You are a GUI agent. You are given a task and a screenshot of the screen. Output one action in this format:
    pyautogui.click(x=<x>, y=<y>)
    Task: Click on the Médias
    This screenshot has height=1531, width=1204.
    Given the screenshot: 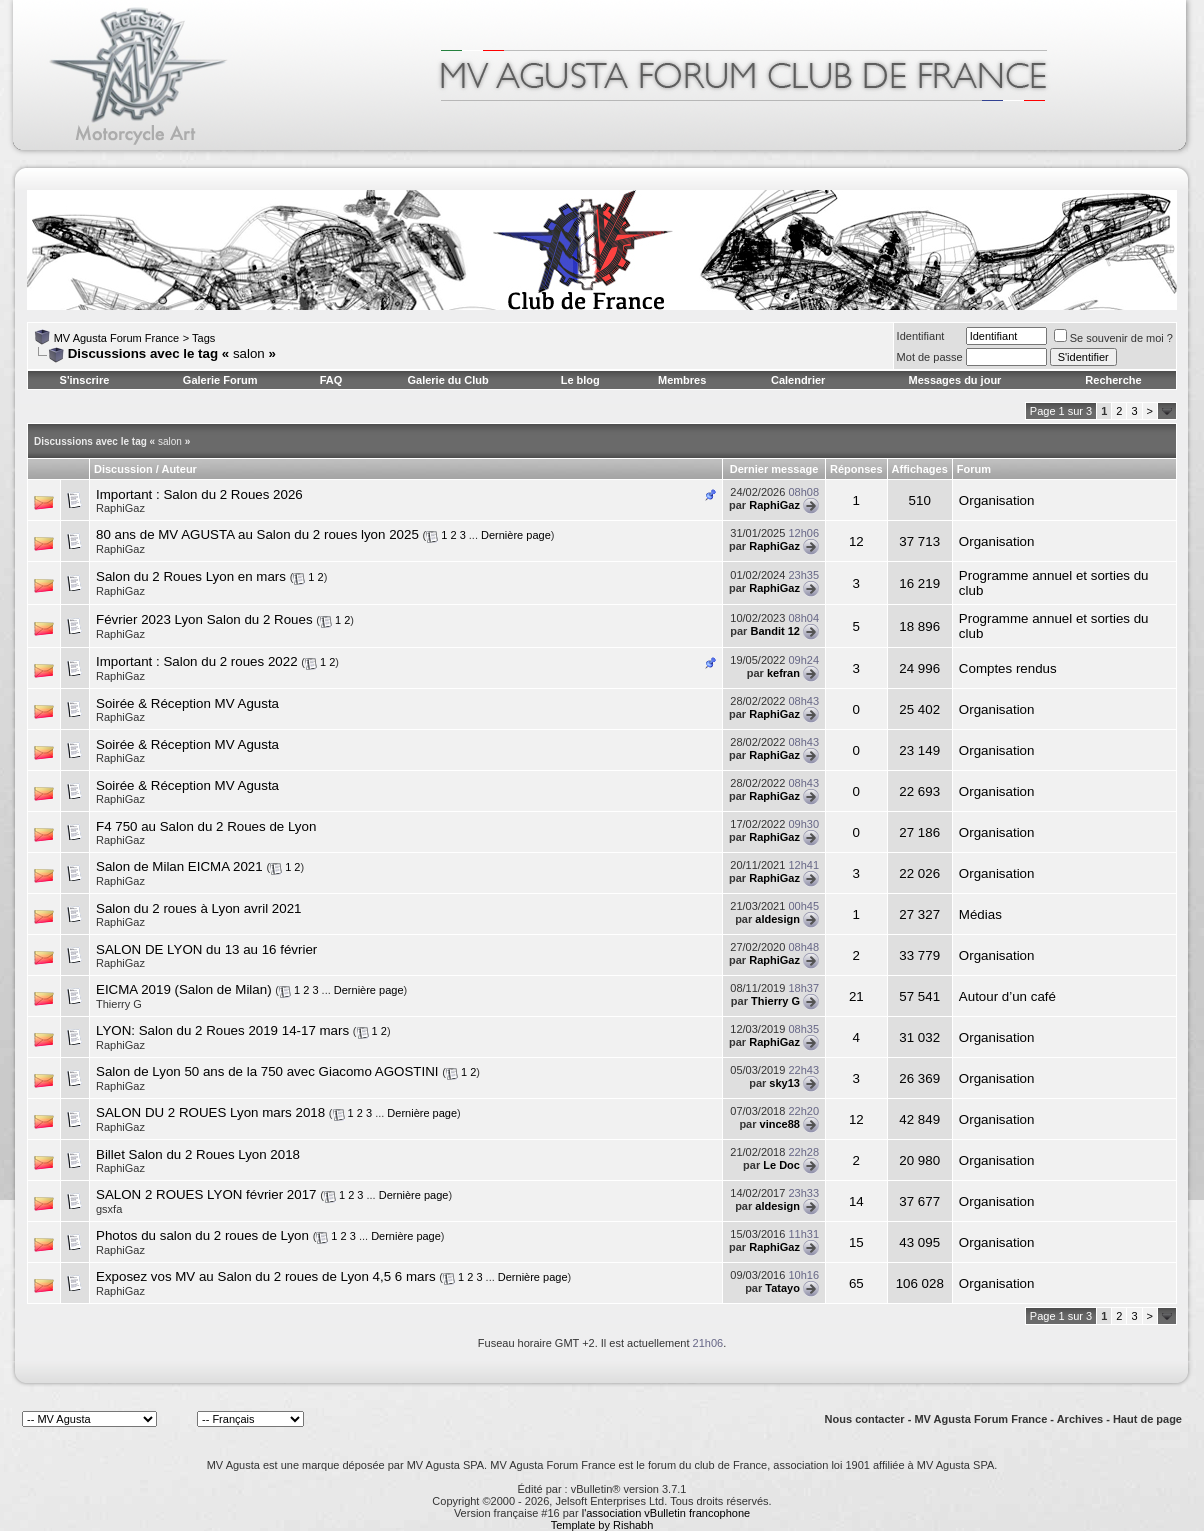 What is the action you would take?
    pyautogui.click(x=980, y=914)
    